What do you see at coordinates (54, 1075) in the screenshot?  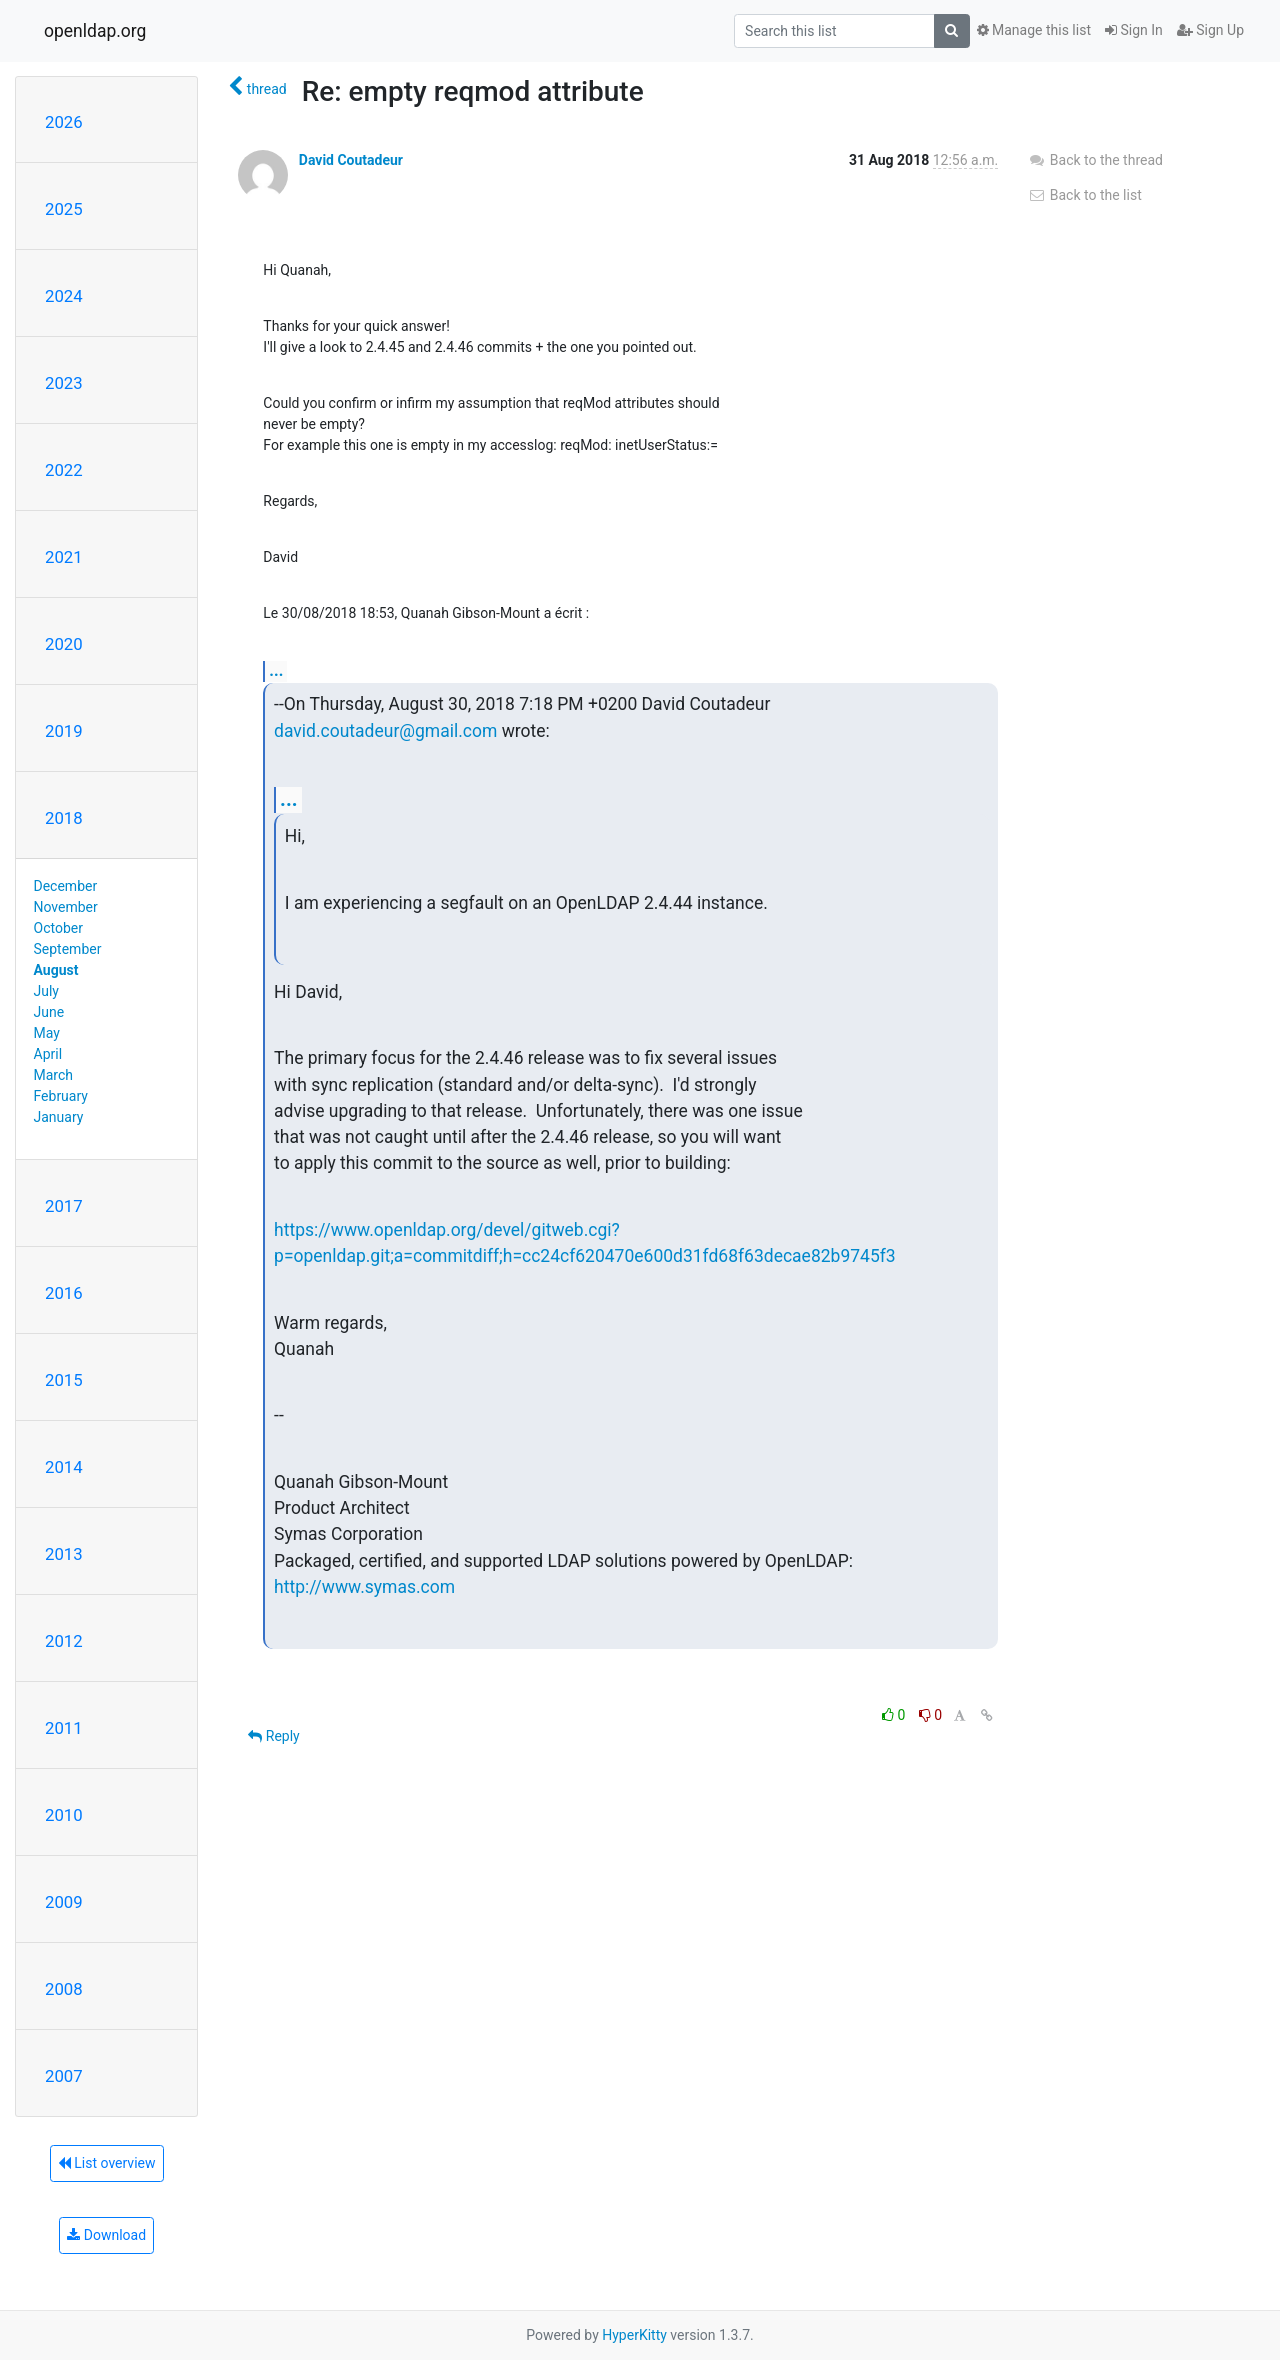 I see `March` at bounding box center [54, 1075].